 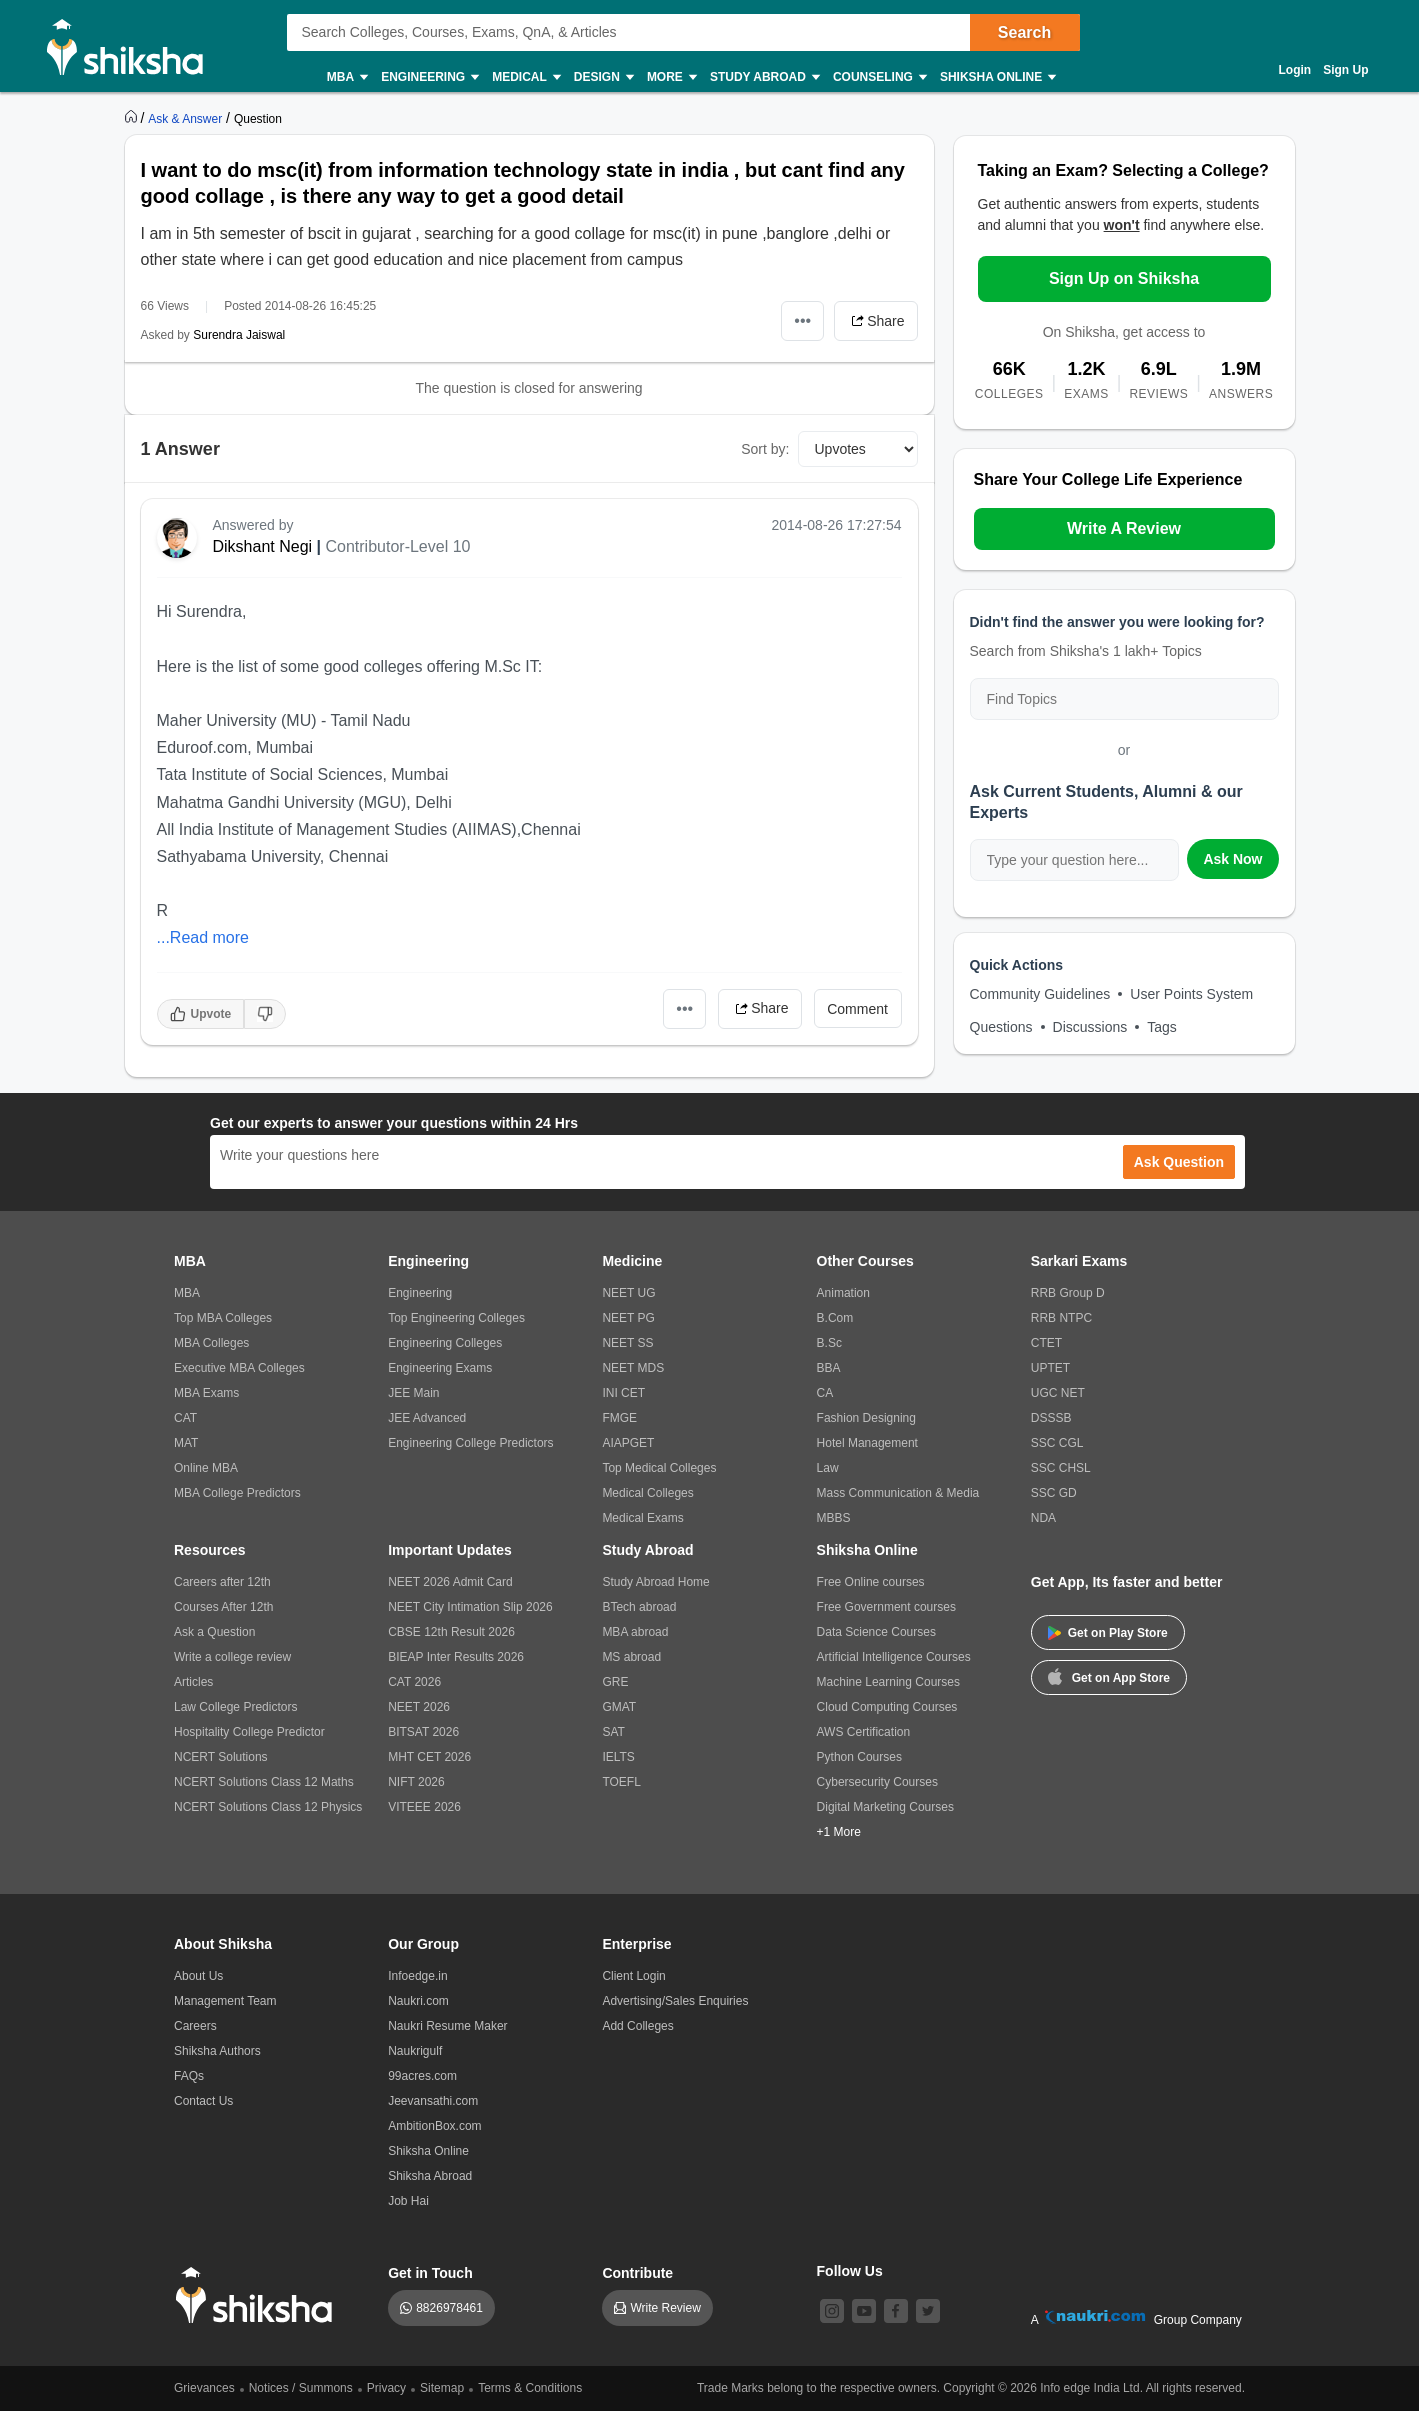 I want to click on NEET 2026, so click(x=419, y=1707).